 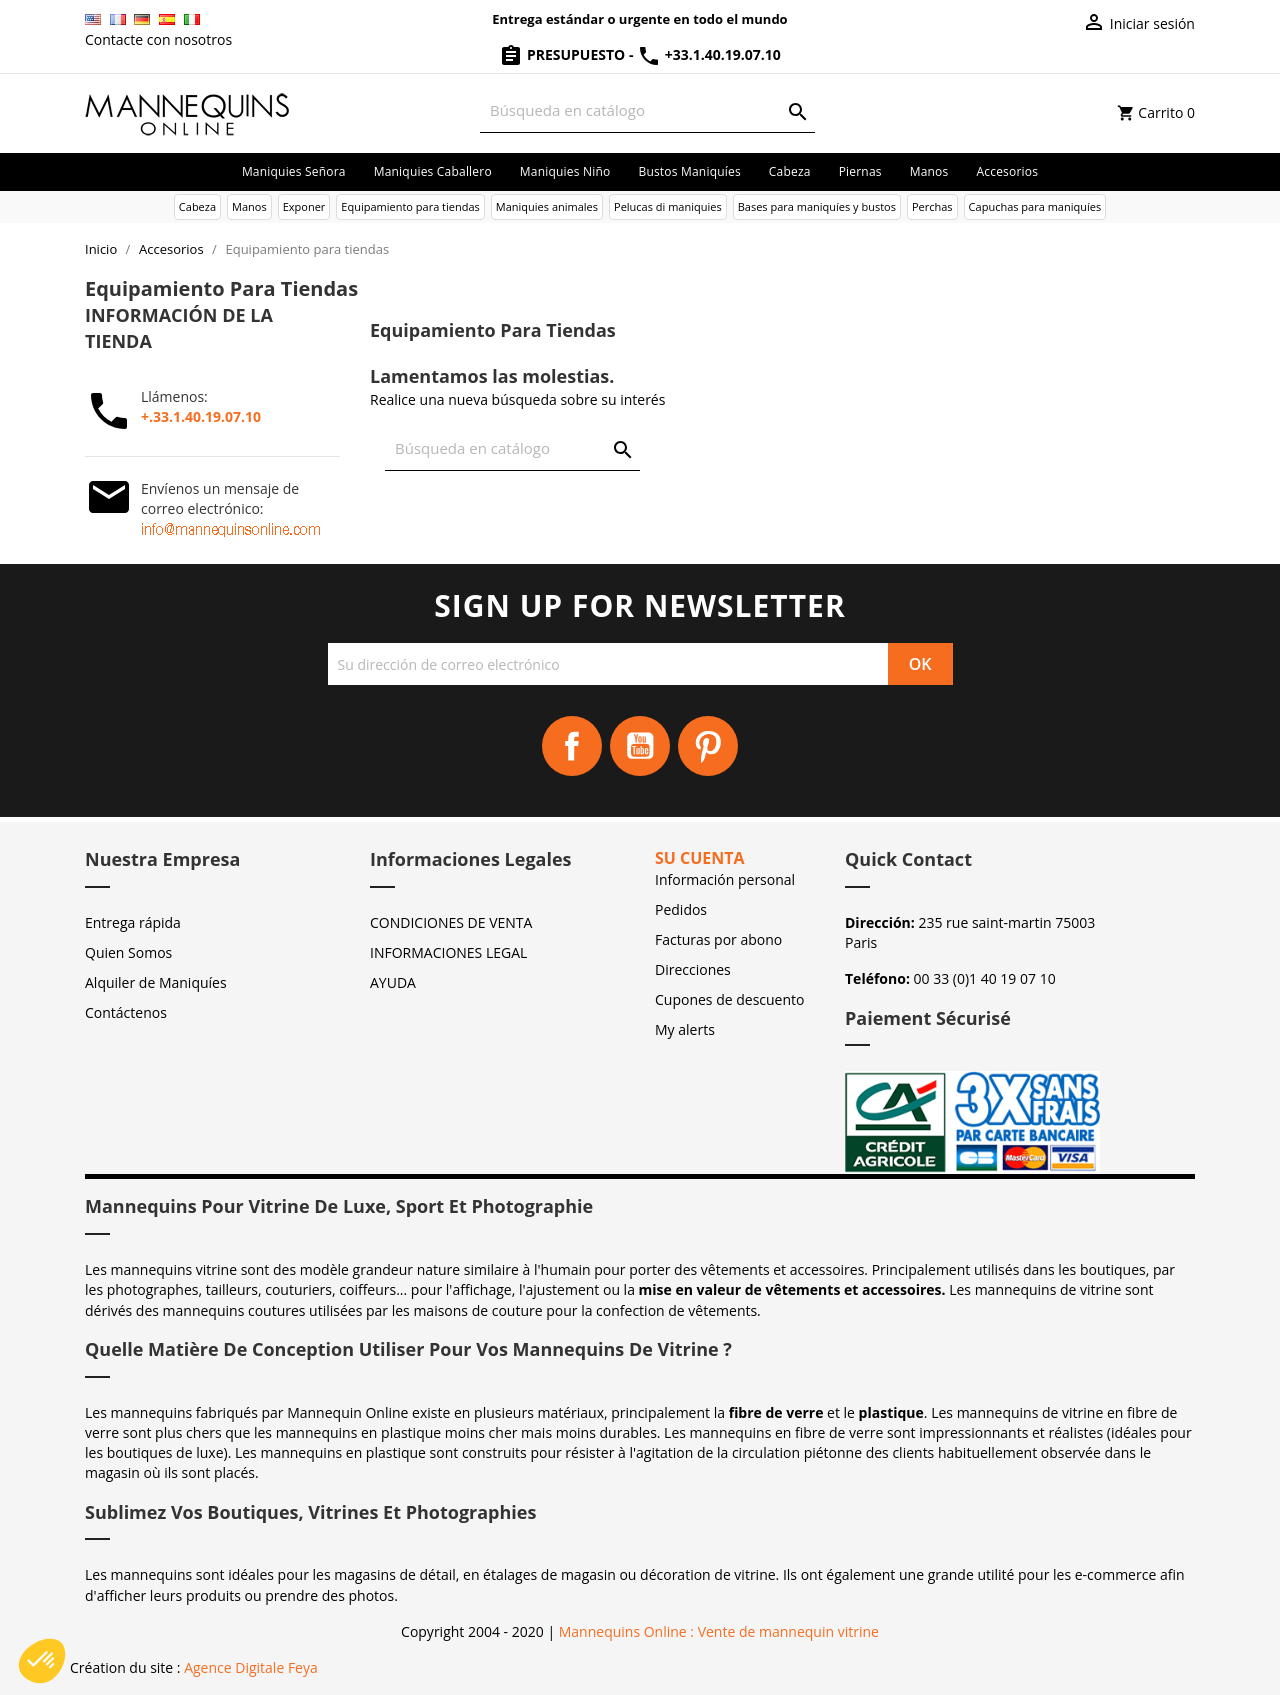 What do you see at coordinates (790, 171) in the screenshot?
I see `Cabeza` at bounding box center [790, 171].